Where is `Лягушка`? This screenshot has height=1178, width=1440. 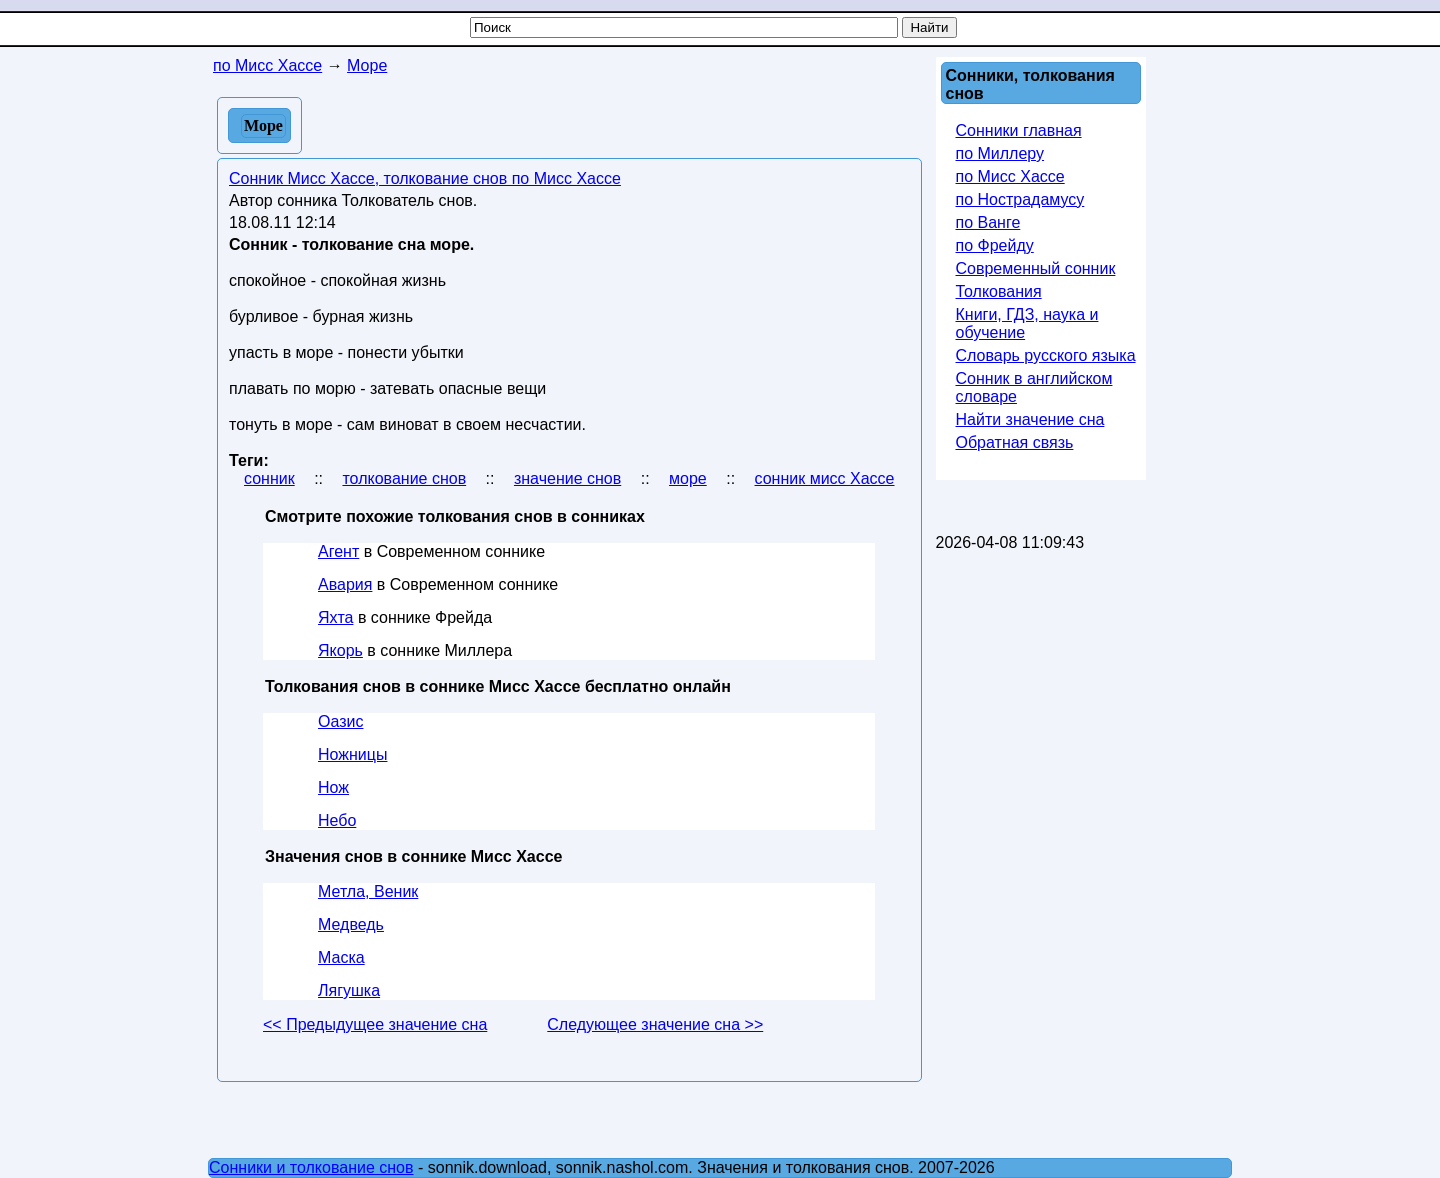 Лягушка is located at coordinates (349, 990).